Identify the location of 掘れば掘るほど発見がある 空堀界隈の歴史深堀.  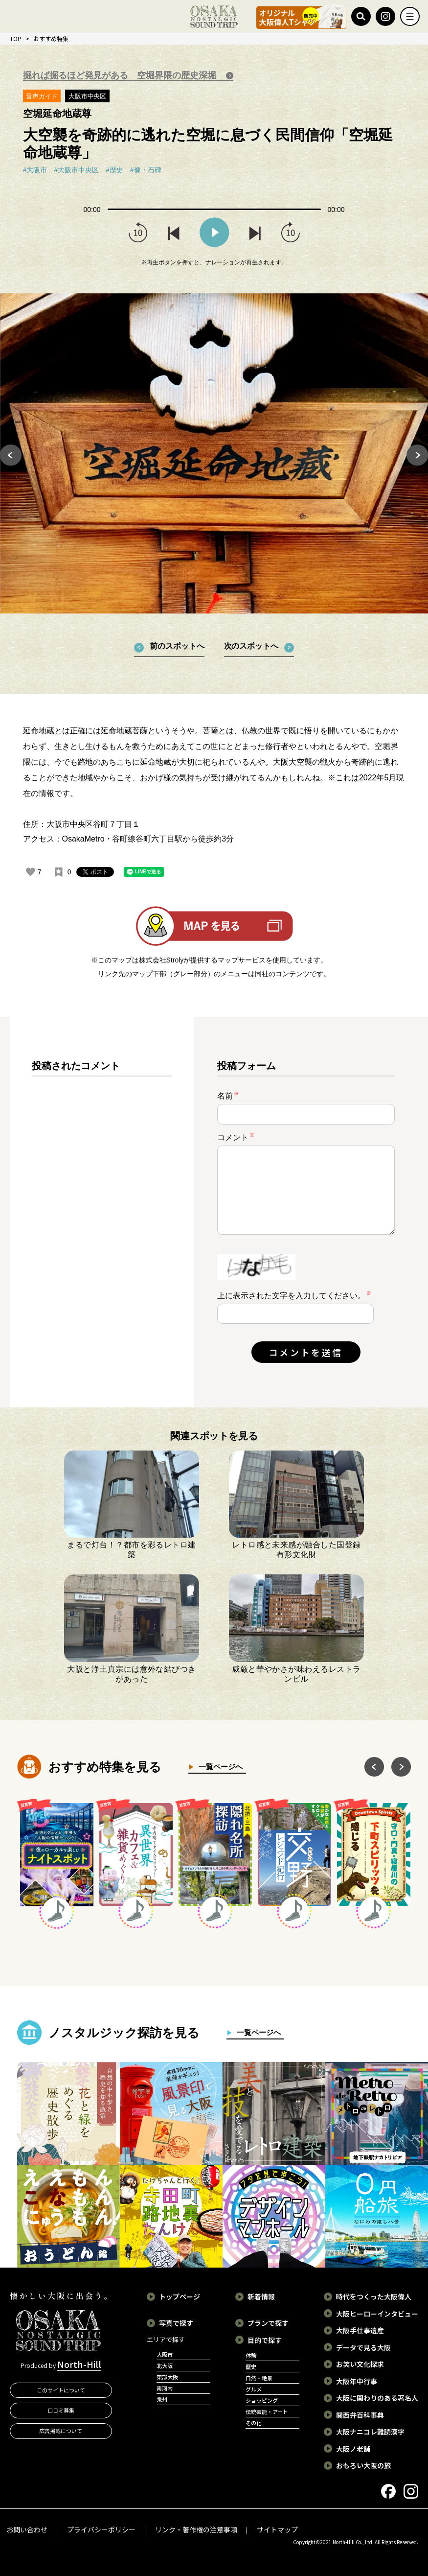
(121, 75).